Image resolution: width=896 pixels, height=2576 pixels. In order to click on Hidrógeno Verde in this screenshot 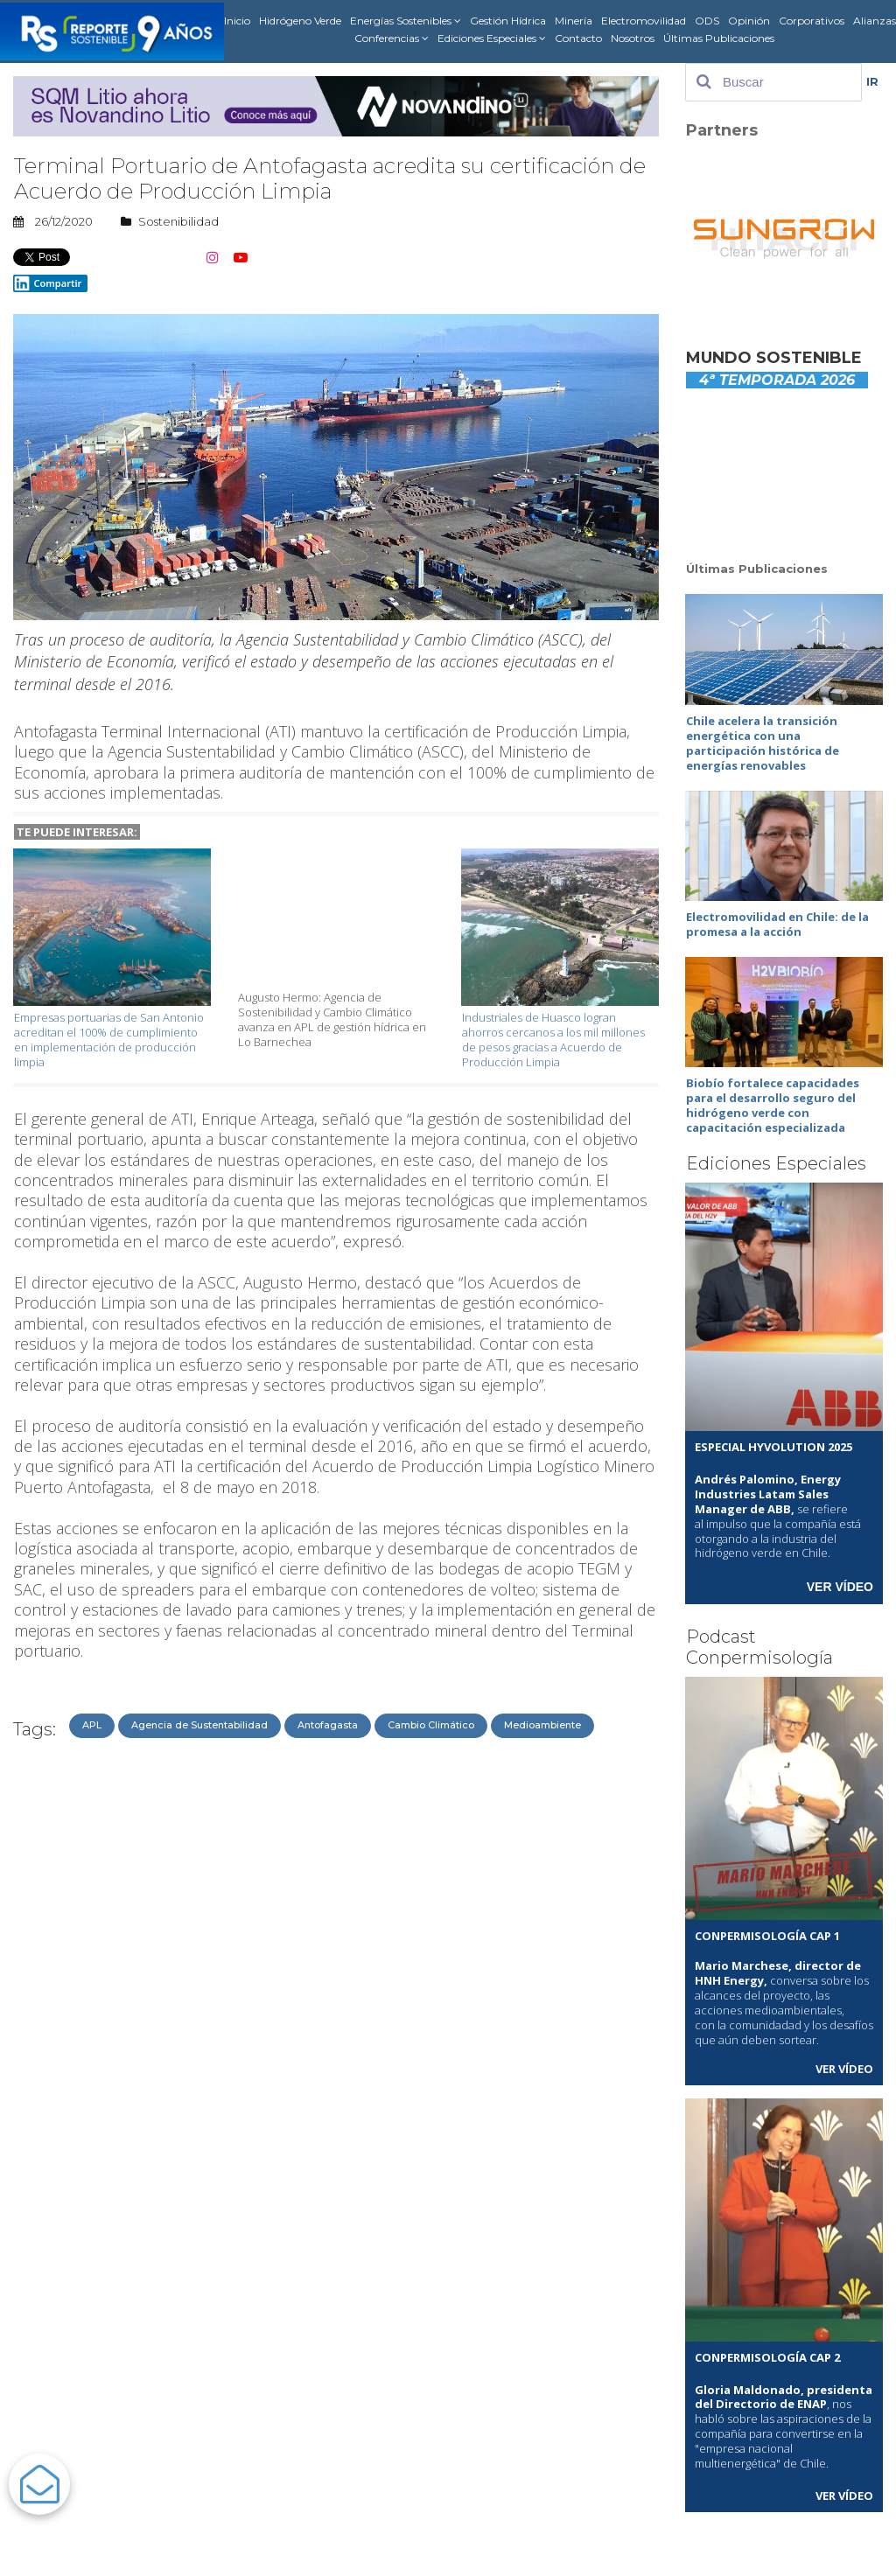, I will do `click(300, 20)`.